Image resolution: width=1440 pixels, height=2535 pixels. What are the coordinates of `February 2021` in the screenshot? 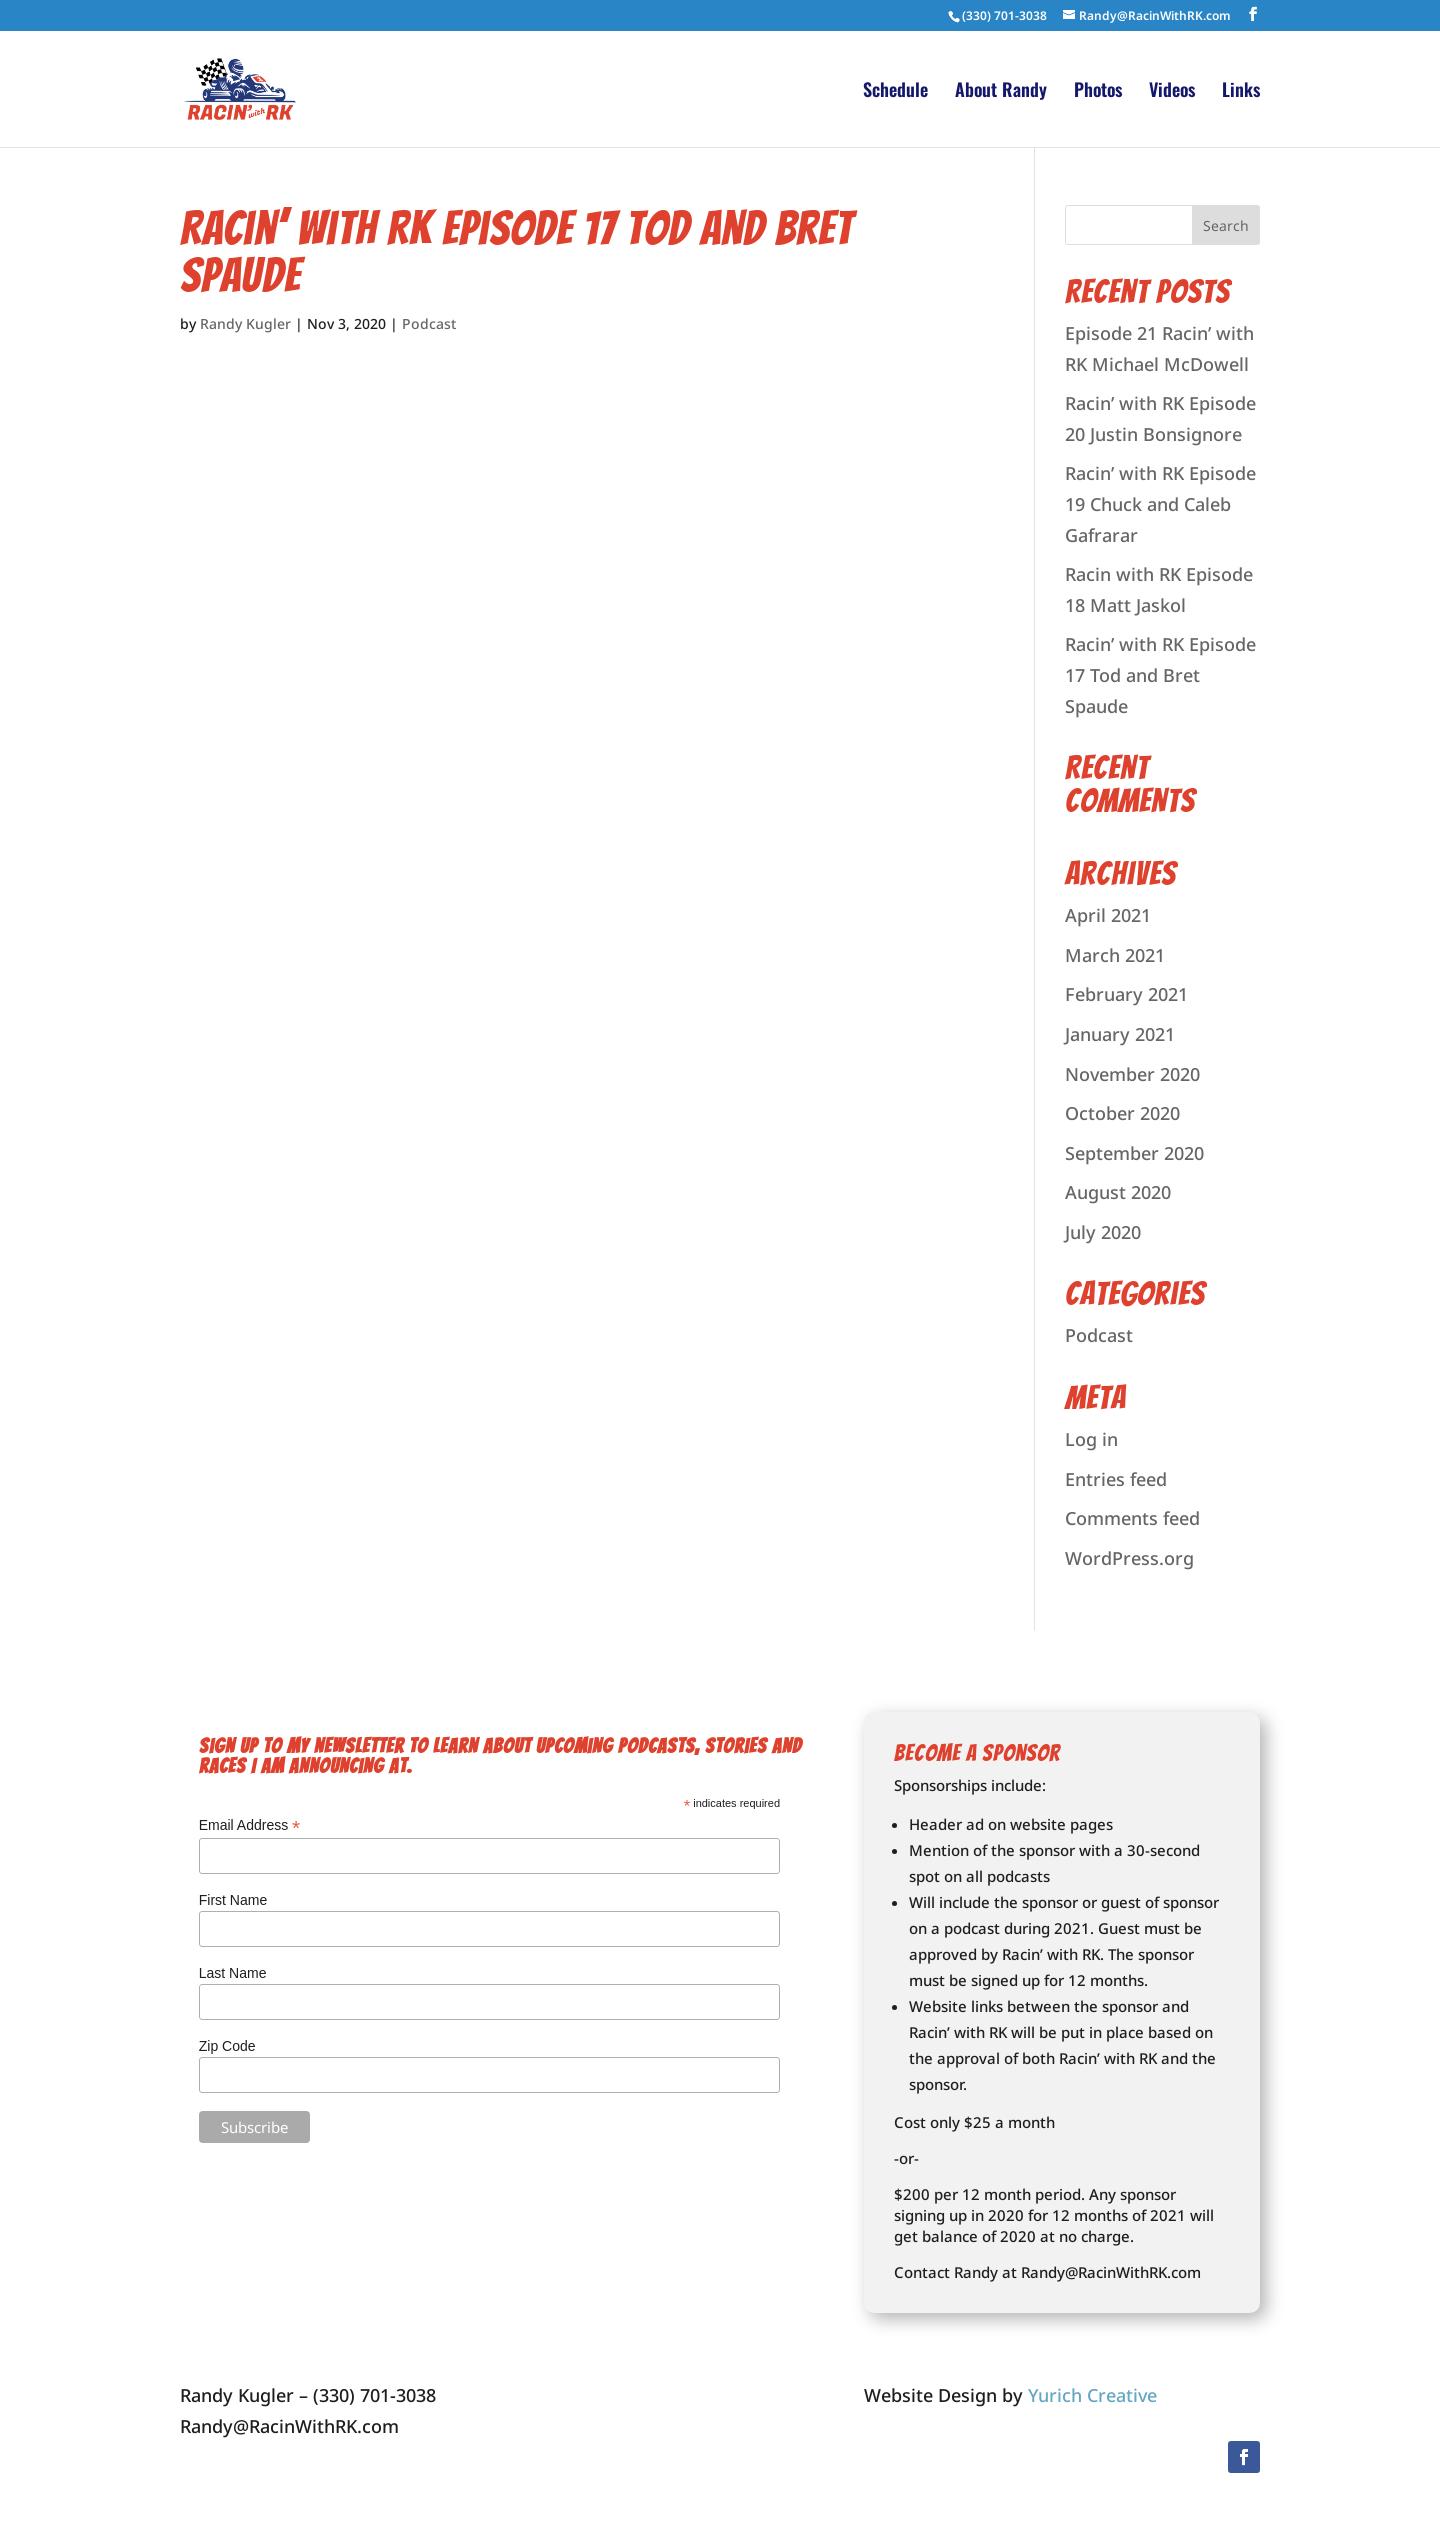 It's located at (1126, 994).